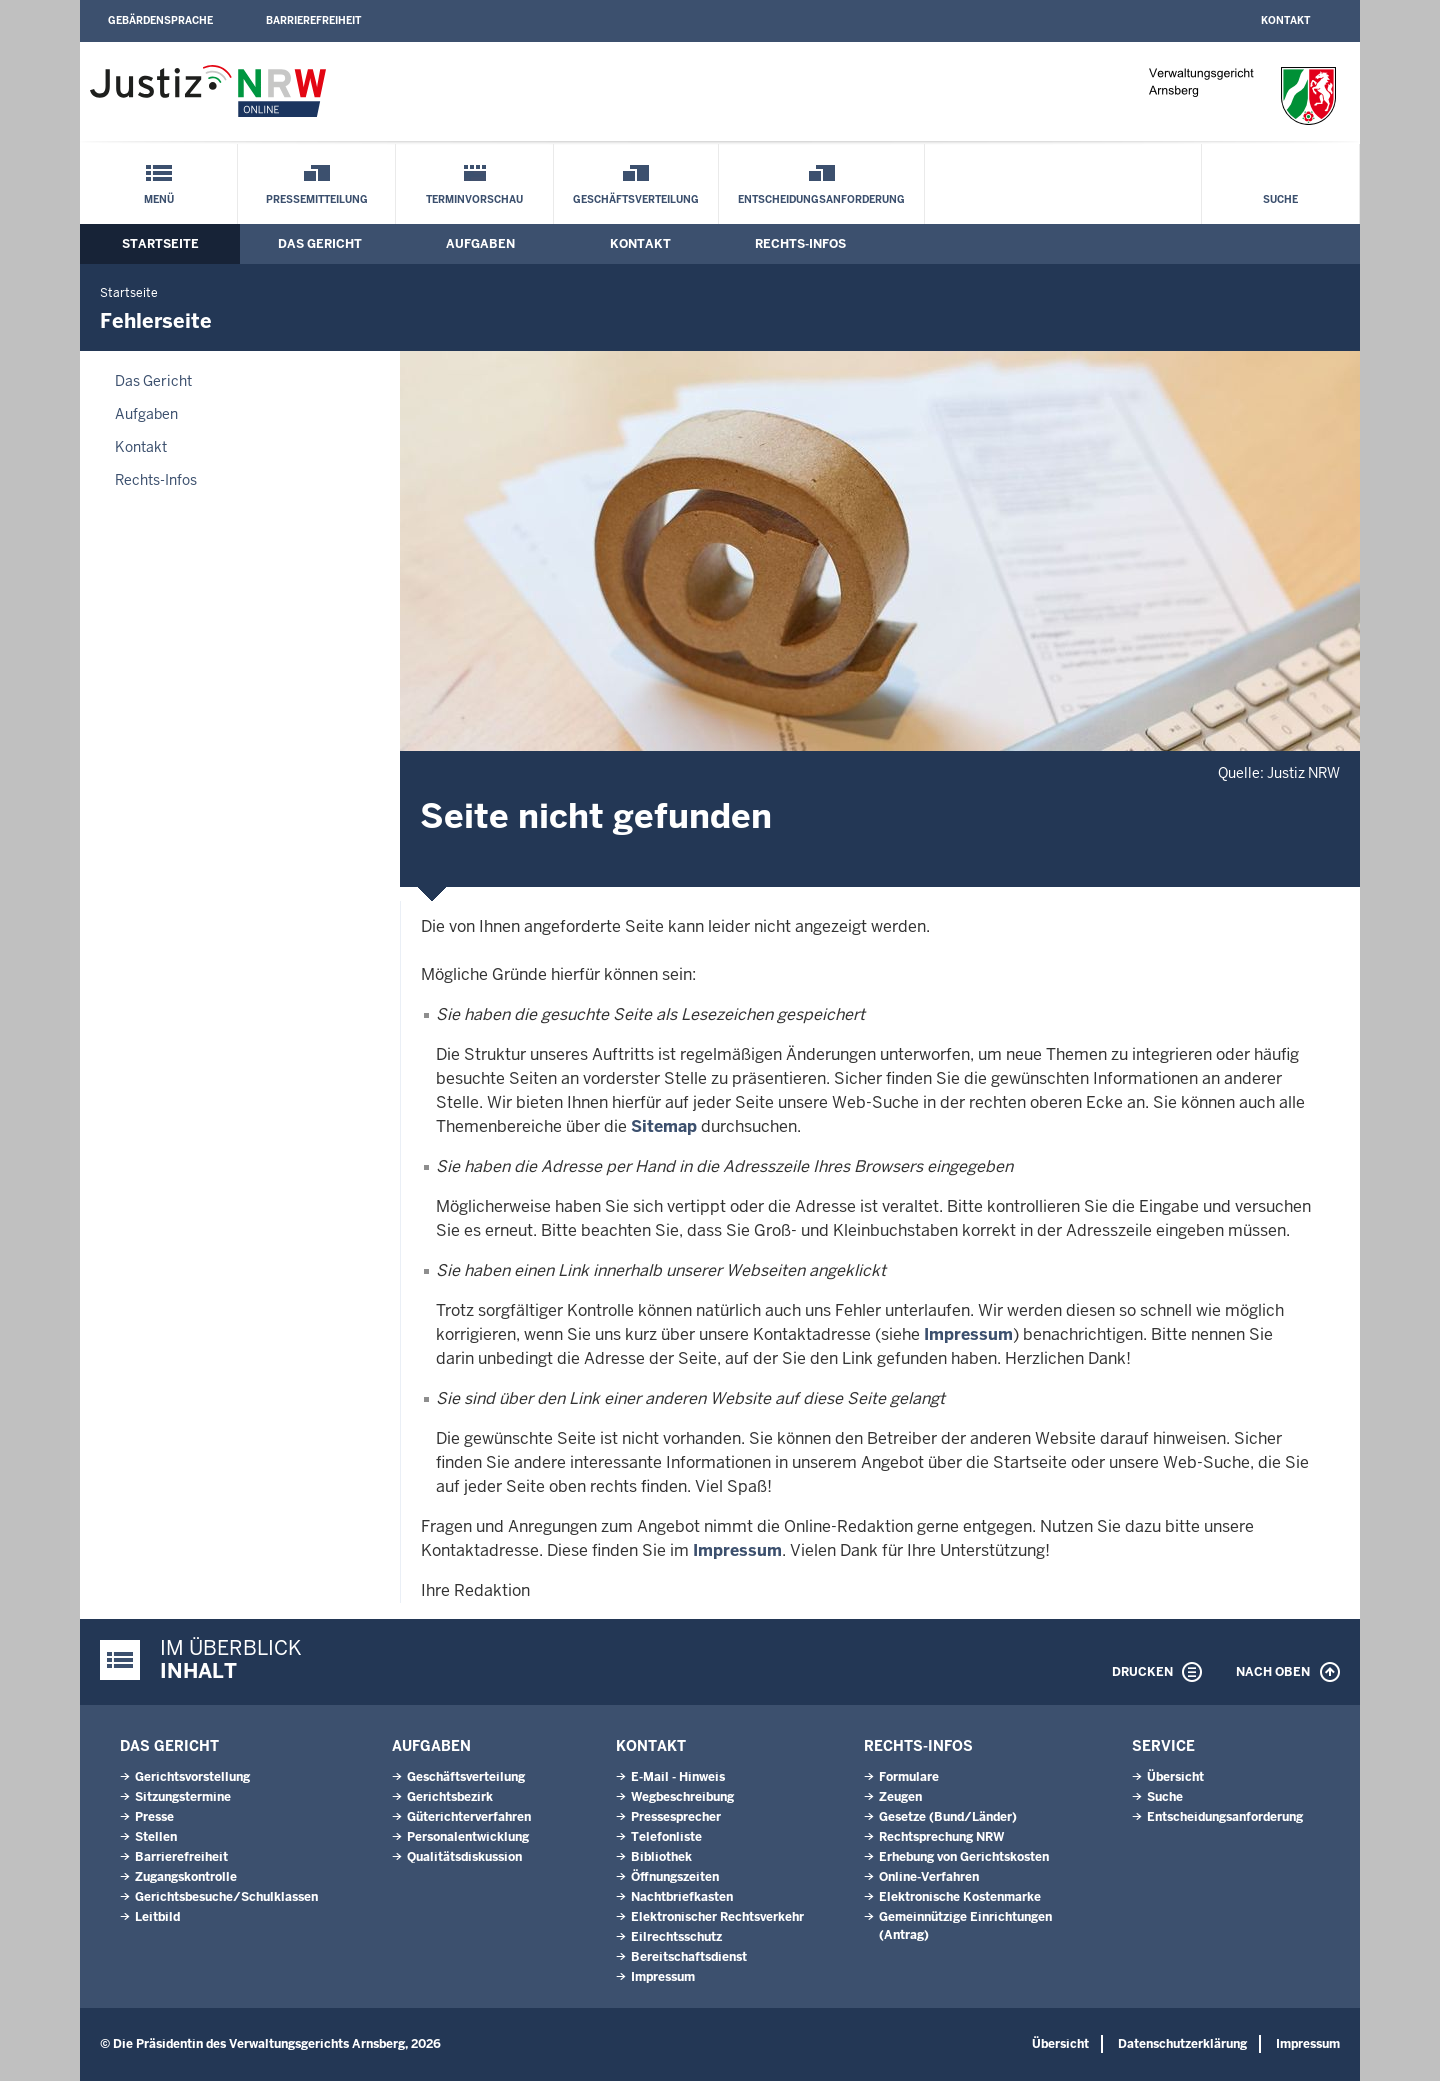 The image size is (1440, 2081). What do you see at coordinates (676, 1817) in the screenshot?
I see `Pressesprecher` at bounding box center [676, 1817].